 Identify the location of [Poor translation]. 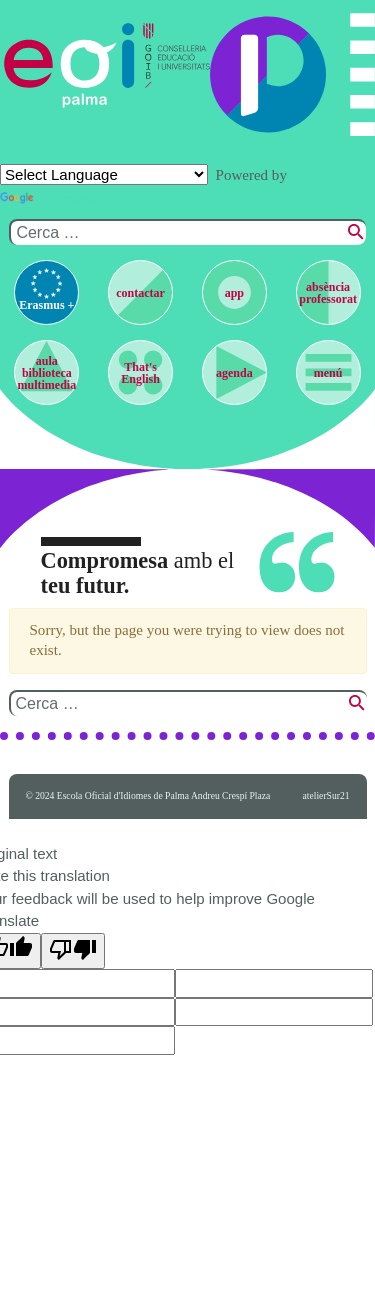
(73, 951).